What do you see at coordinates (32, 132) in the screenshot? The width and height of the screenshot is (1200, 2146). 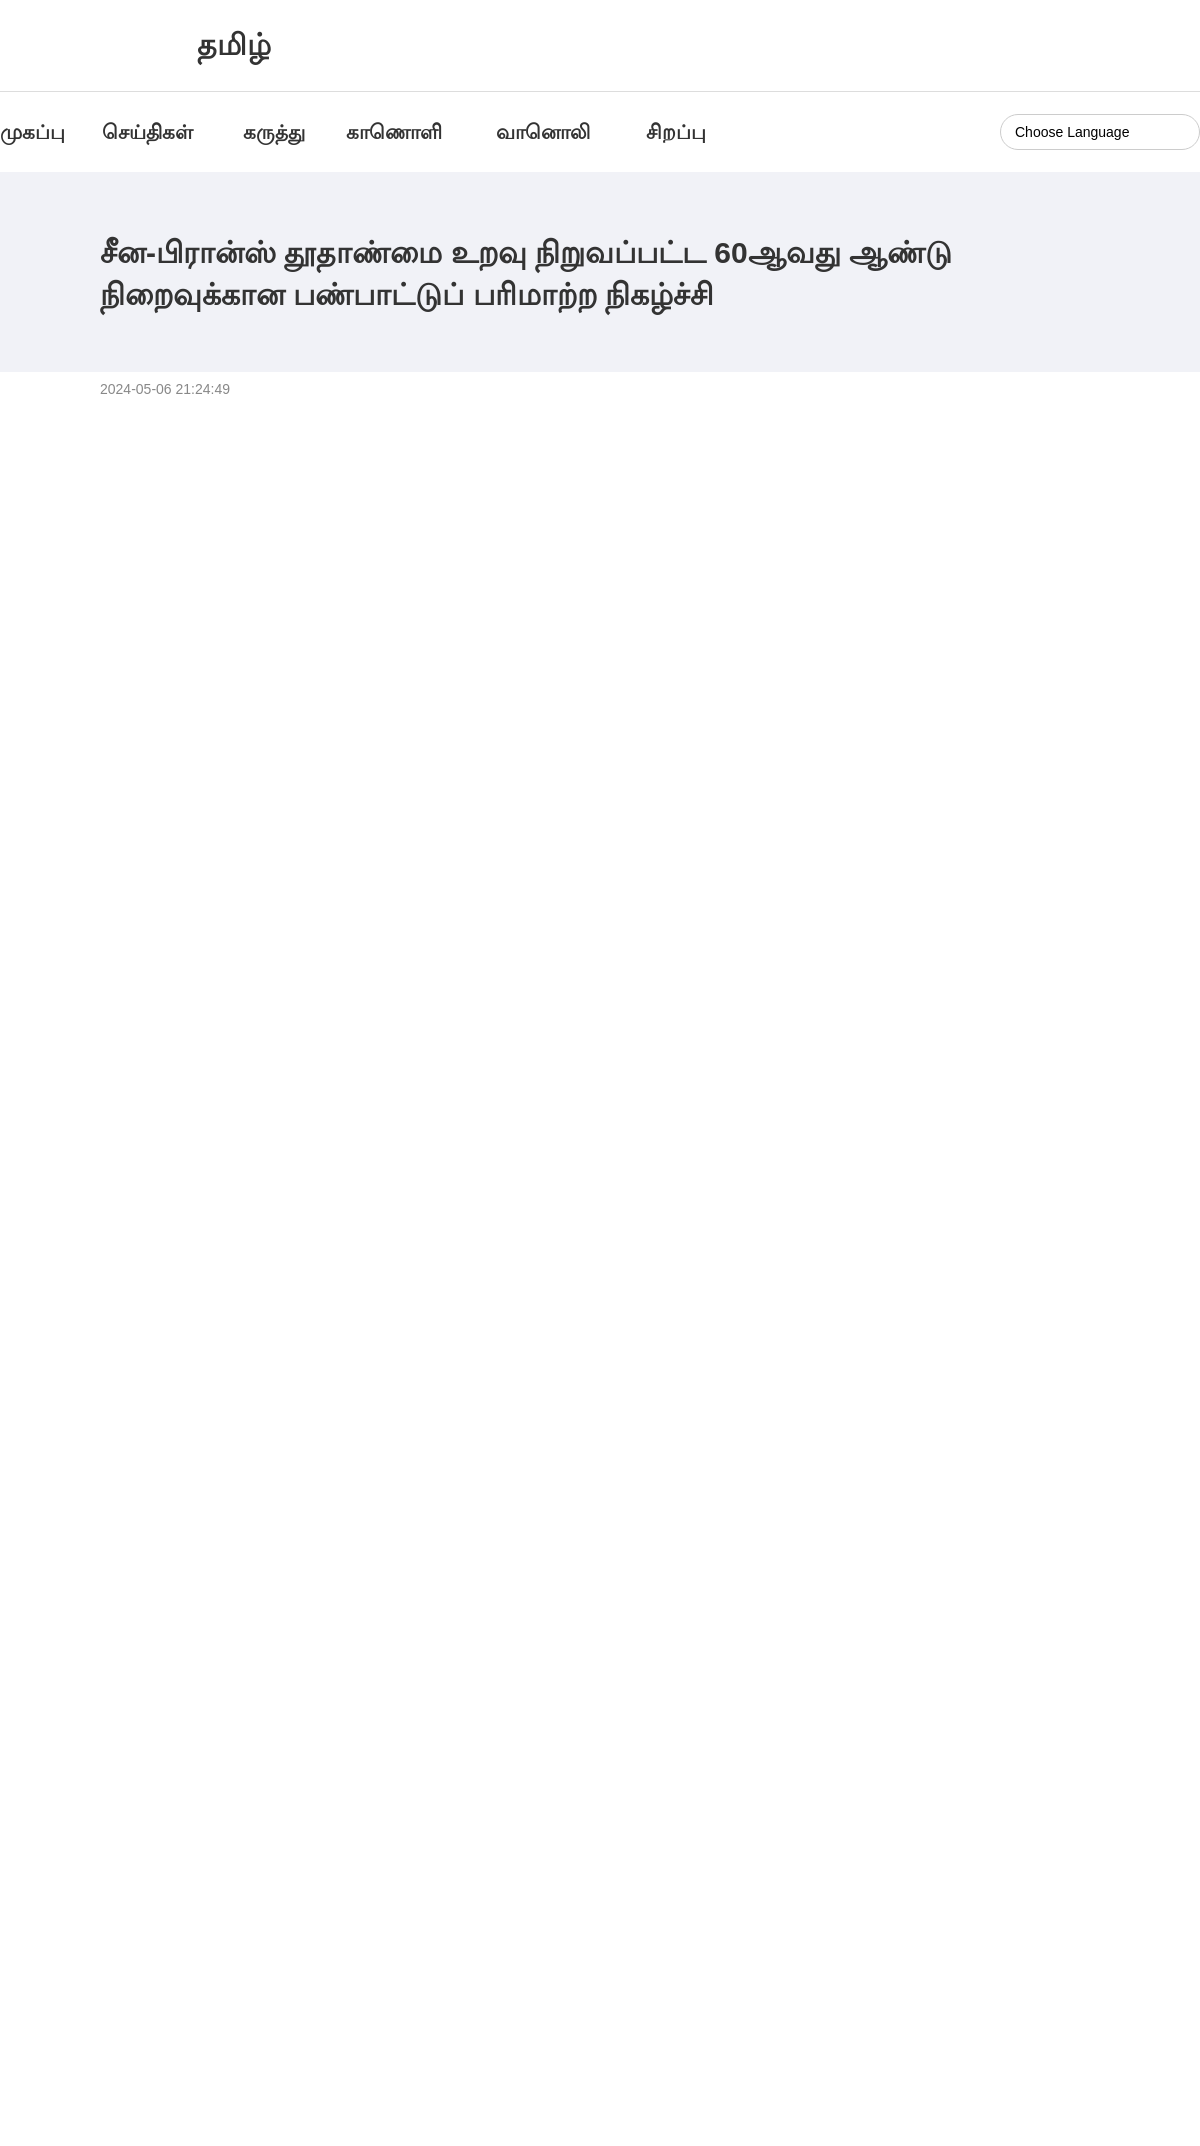 I see `முகப்பு` at bounding box center [32, 132].